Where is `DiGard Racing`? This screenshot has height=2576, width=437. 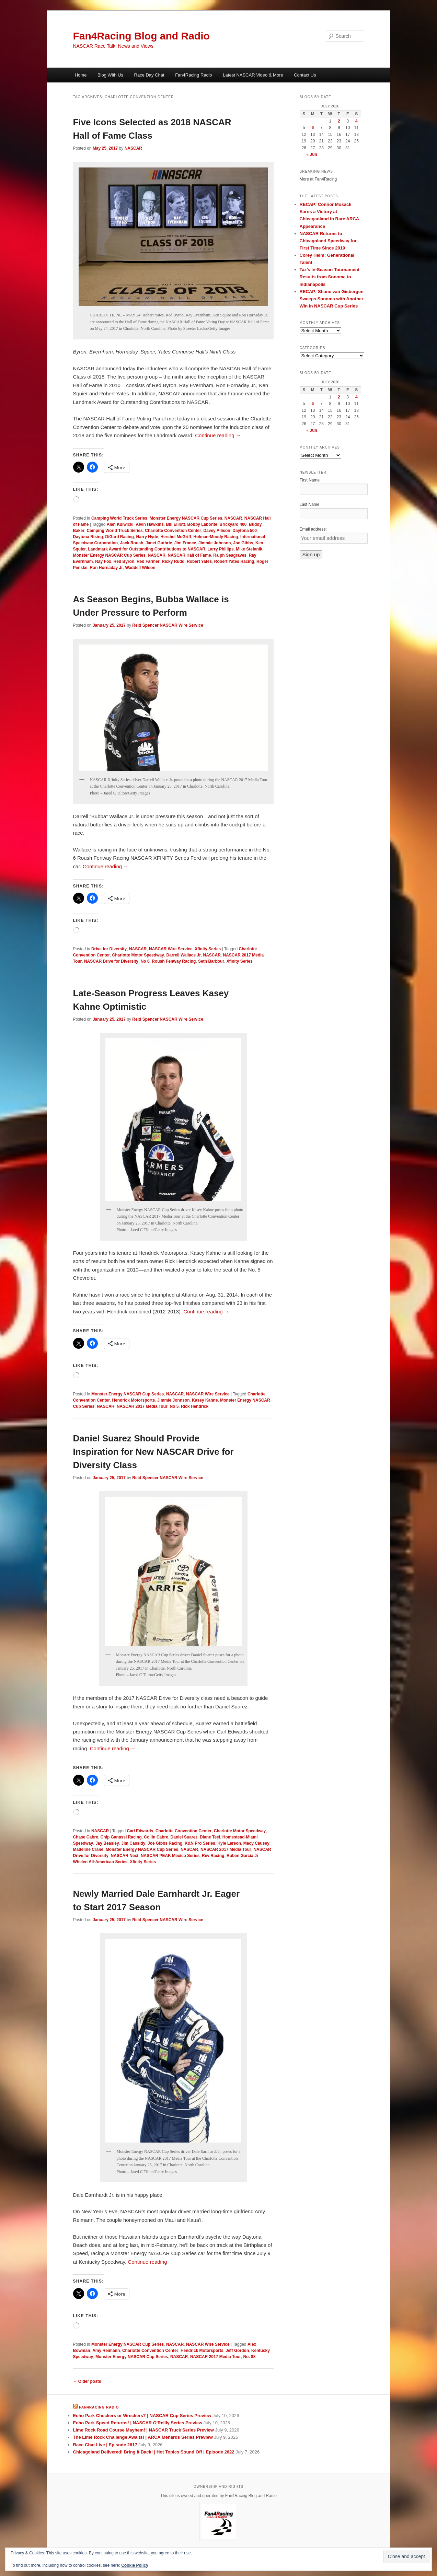
DiGard Racing is located at coordinates (119, 536).